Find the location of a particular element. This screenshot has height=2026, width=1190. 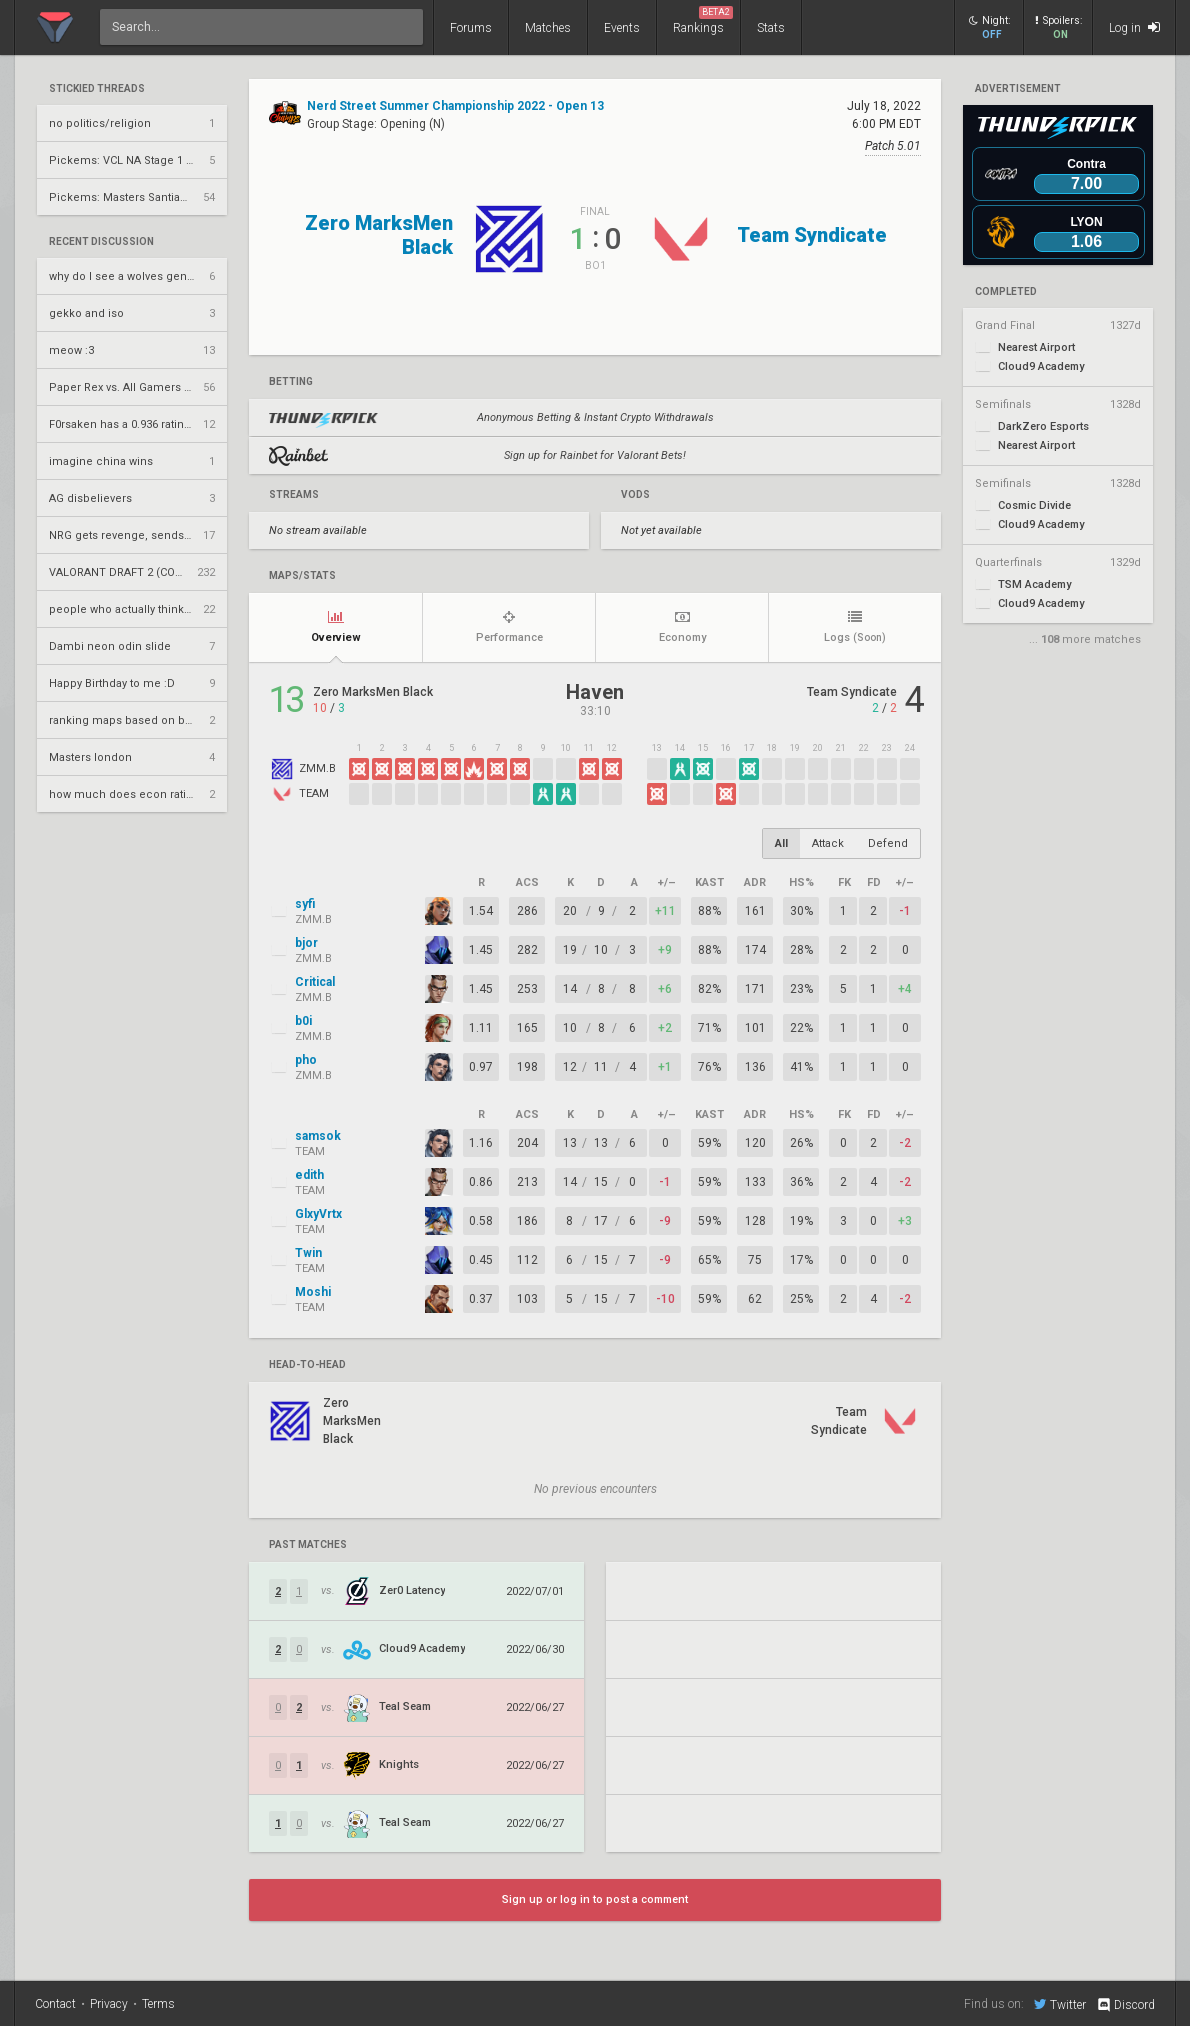

Discord is located at coordinates (1125, 2005).